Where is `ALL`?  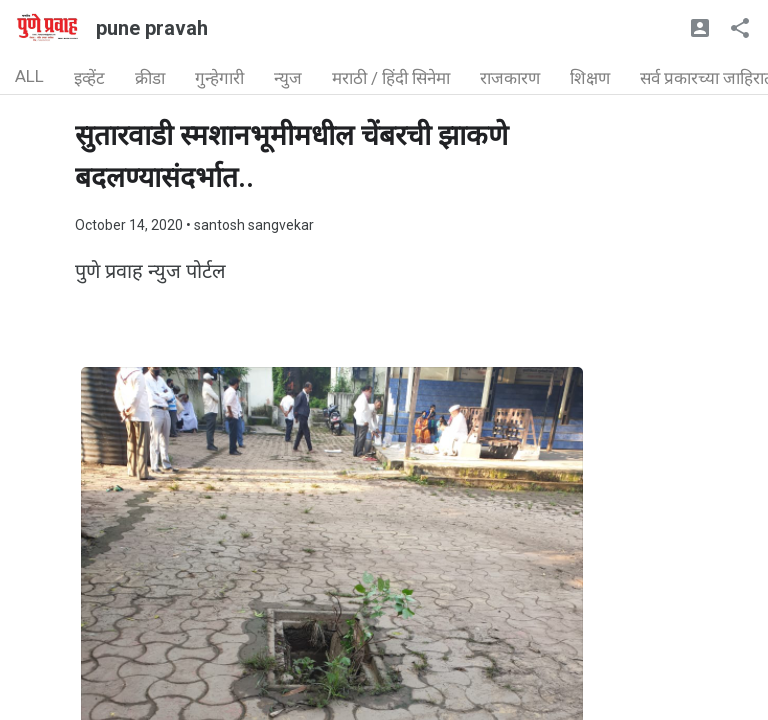 ALL is located at coordinates (29, 76).